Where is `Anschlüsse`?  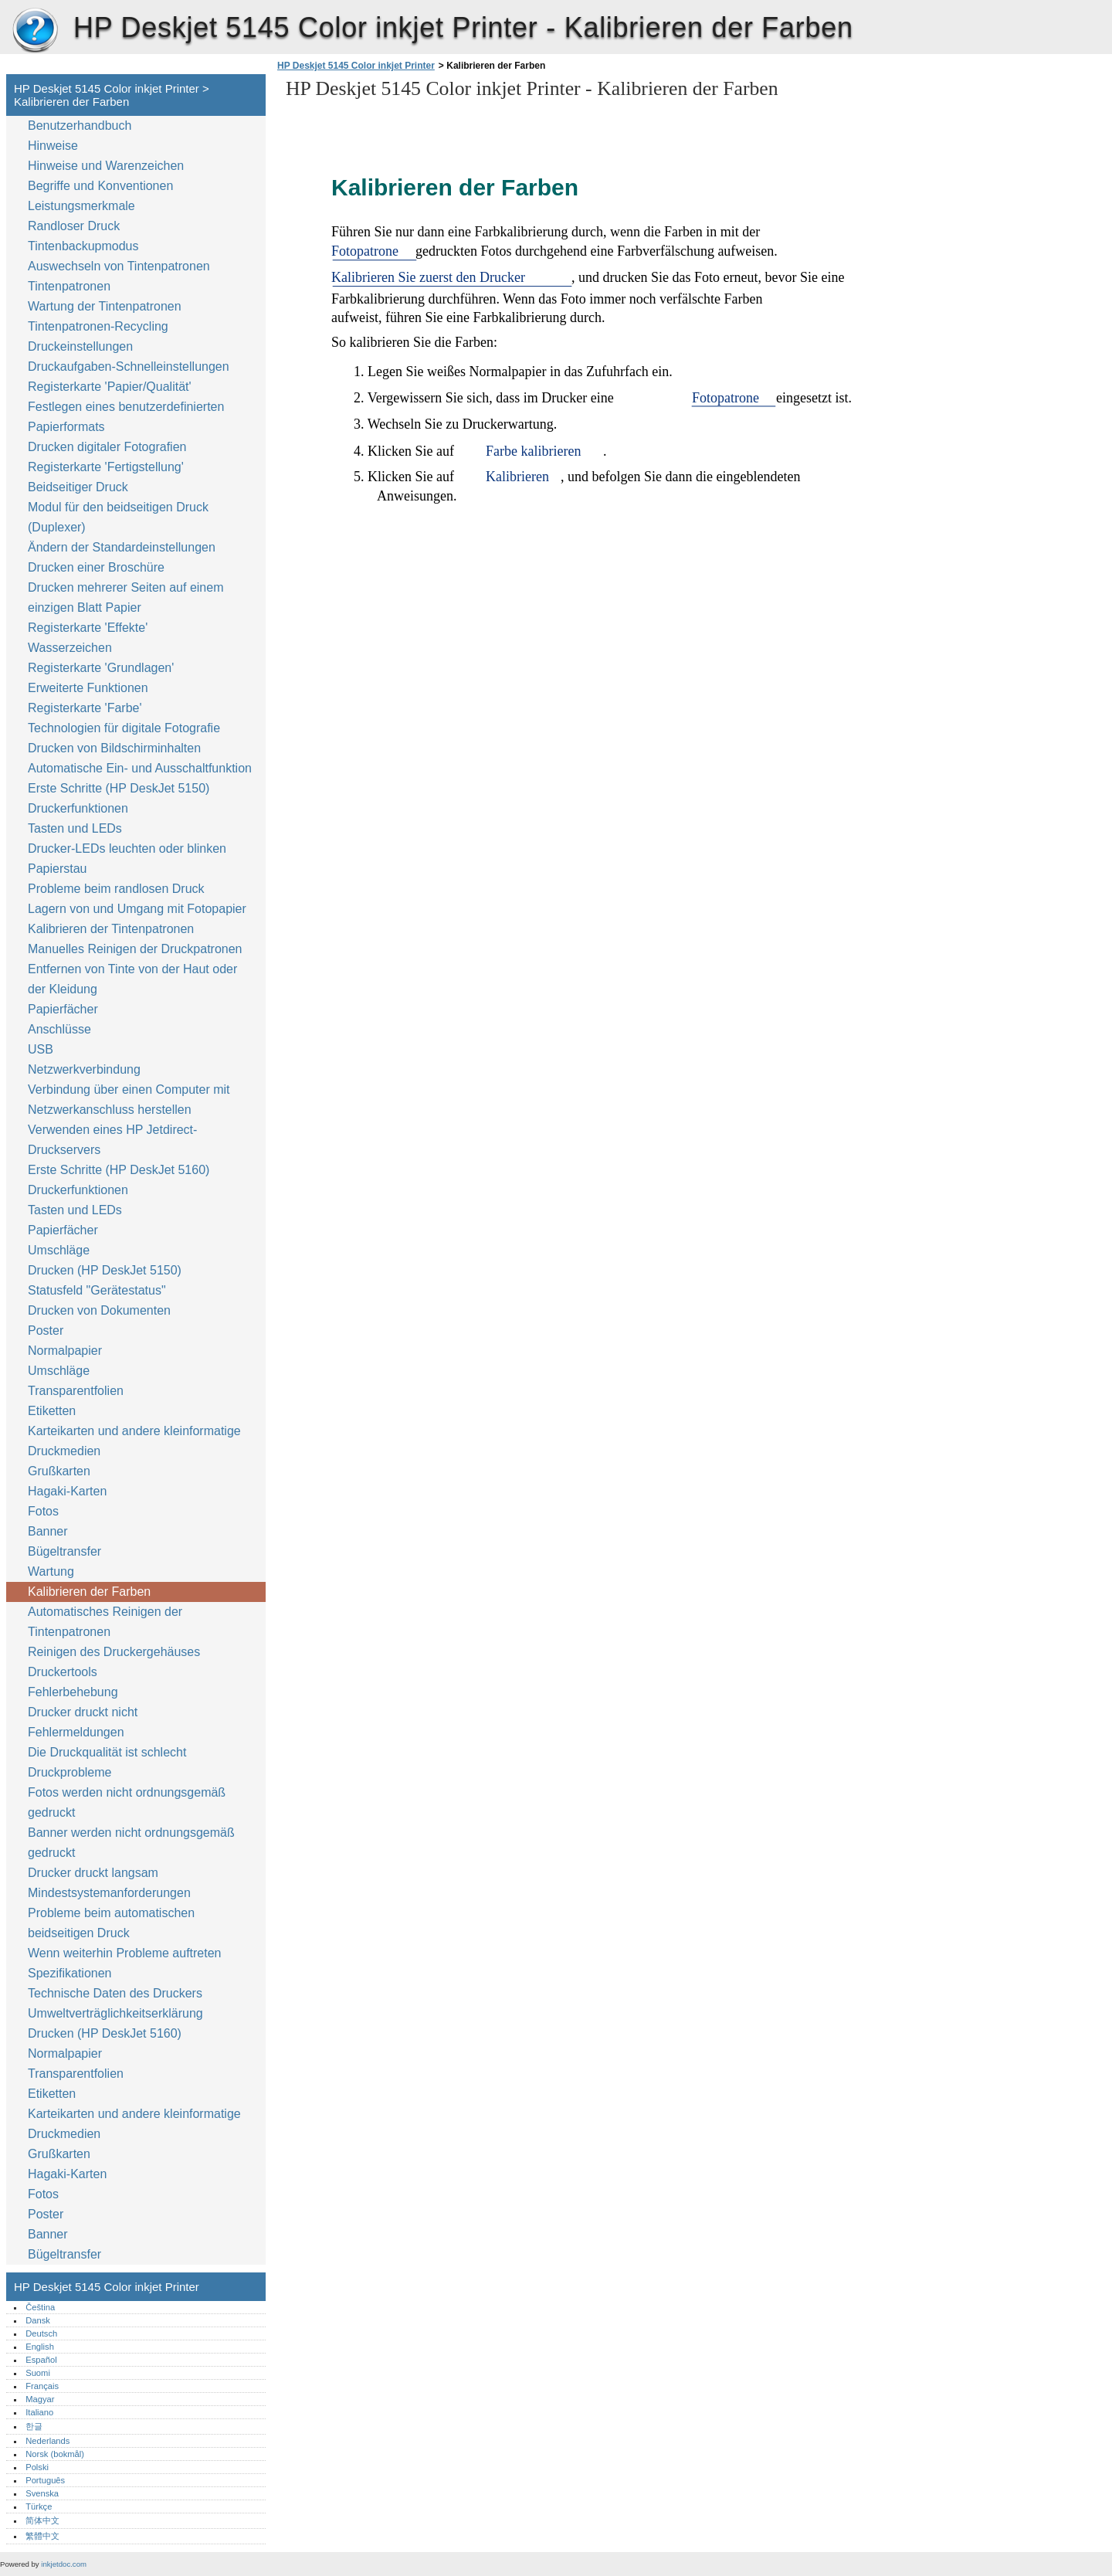 Anschlüsse is located at coordinates (59, 1029).